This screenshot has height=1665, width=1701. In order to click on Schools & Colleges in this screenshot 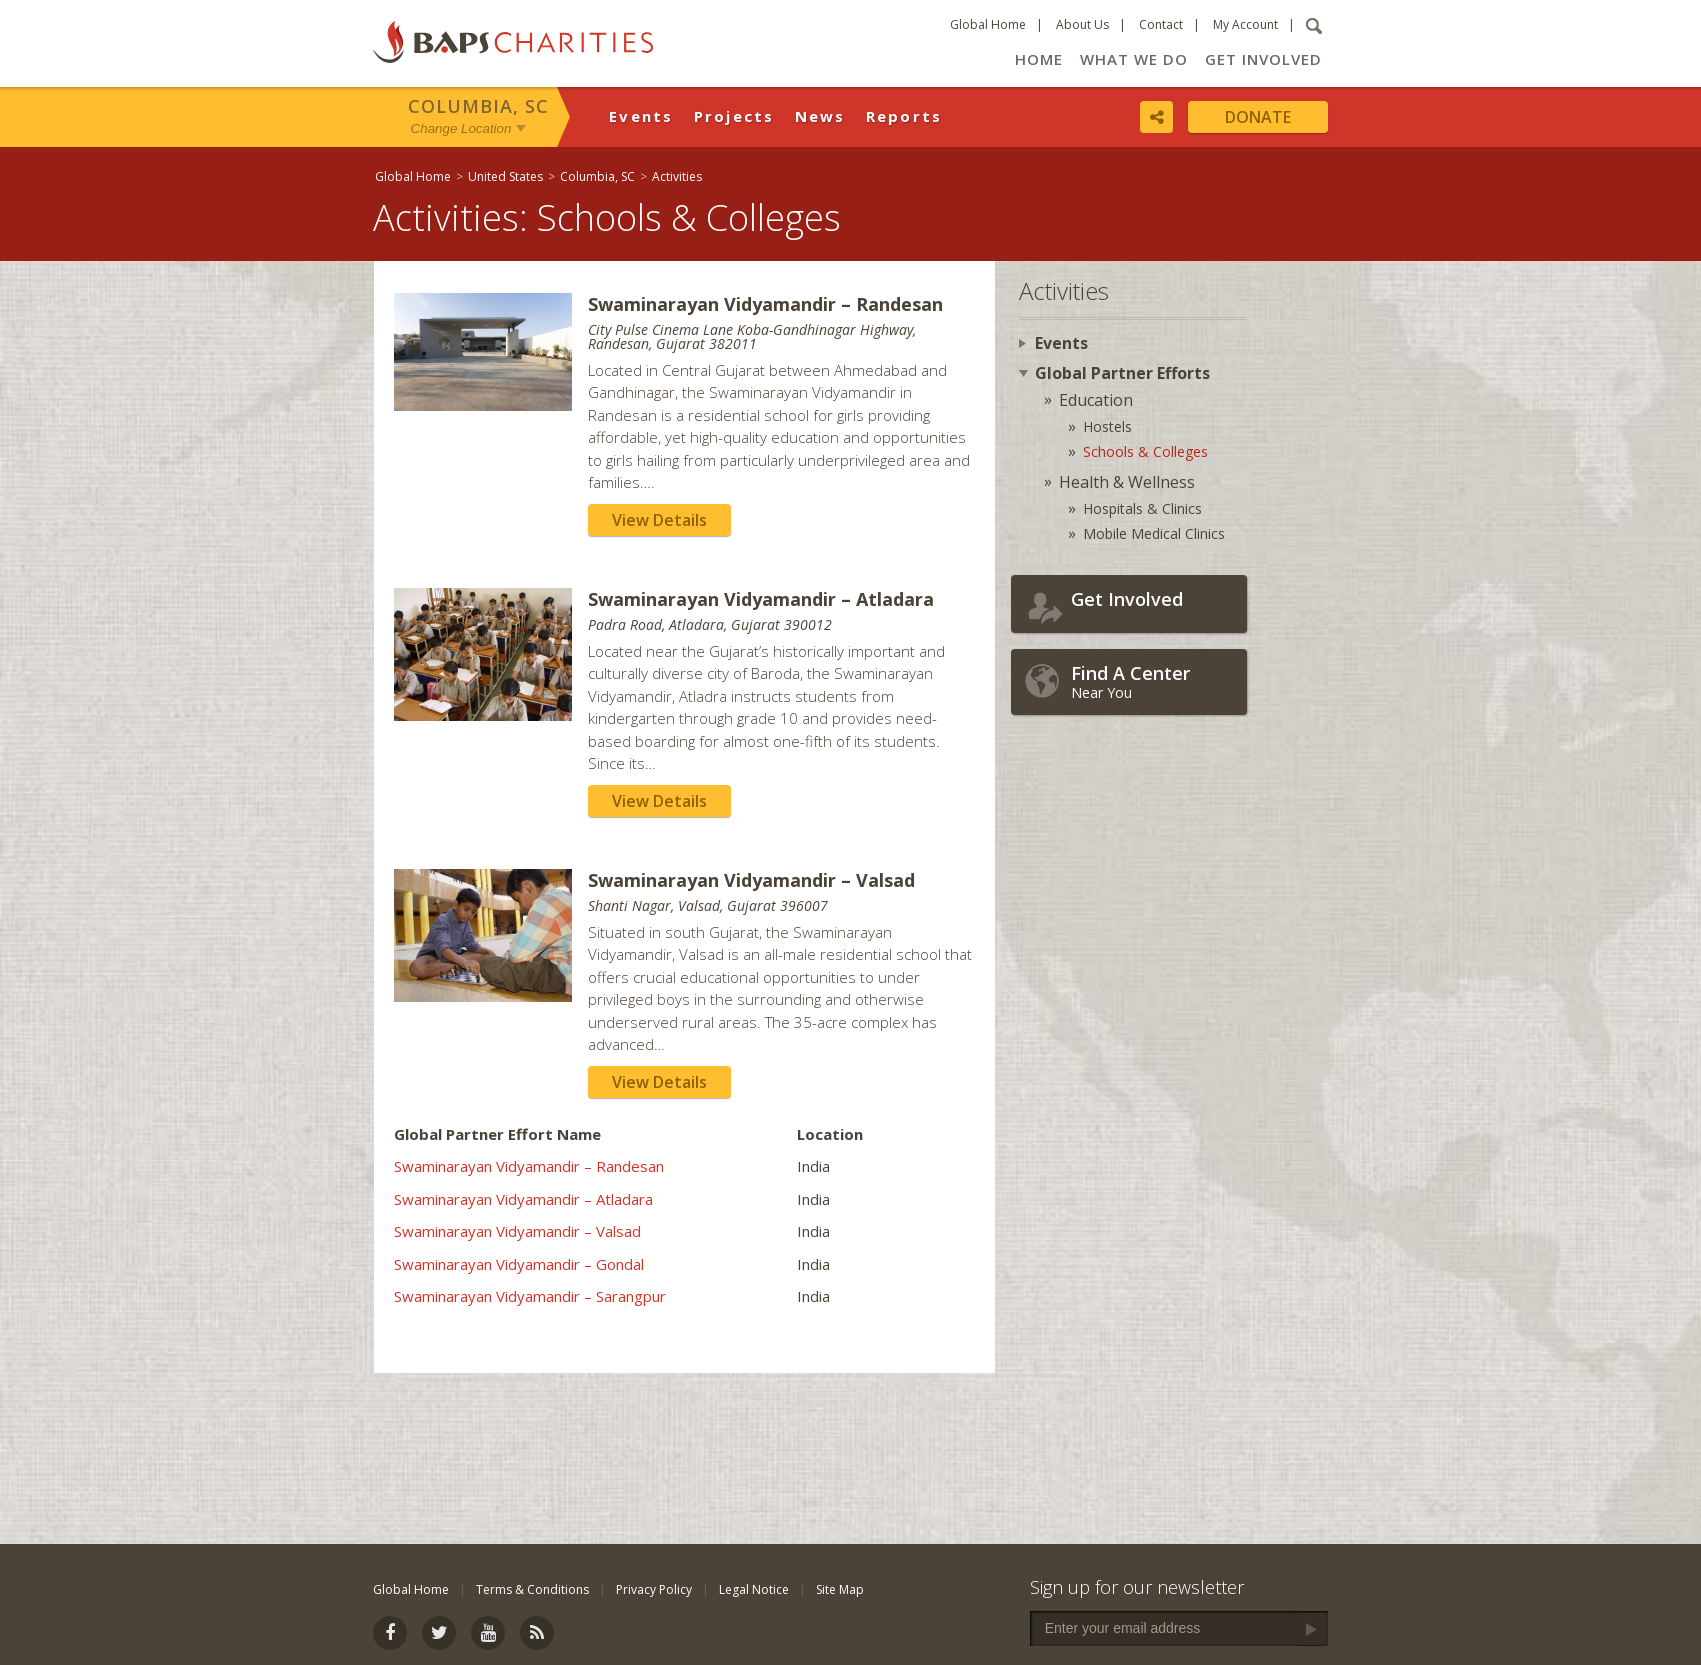, I will do `click(1145, 451)`.